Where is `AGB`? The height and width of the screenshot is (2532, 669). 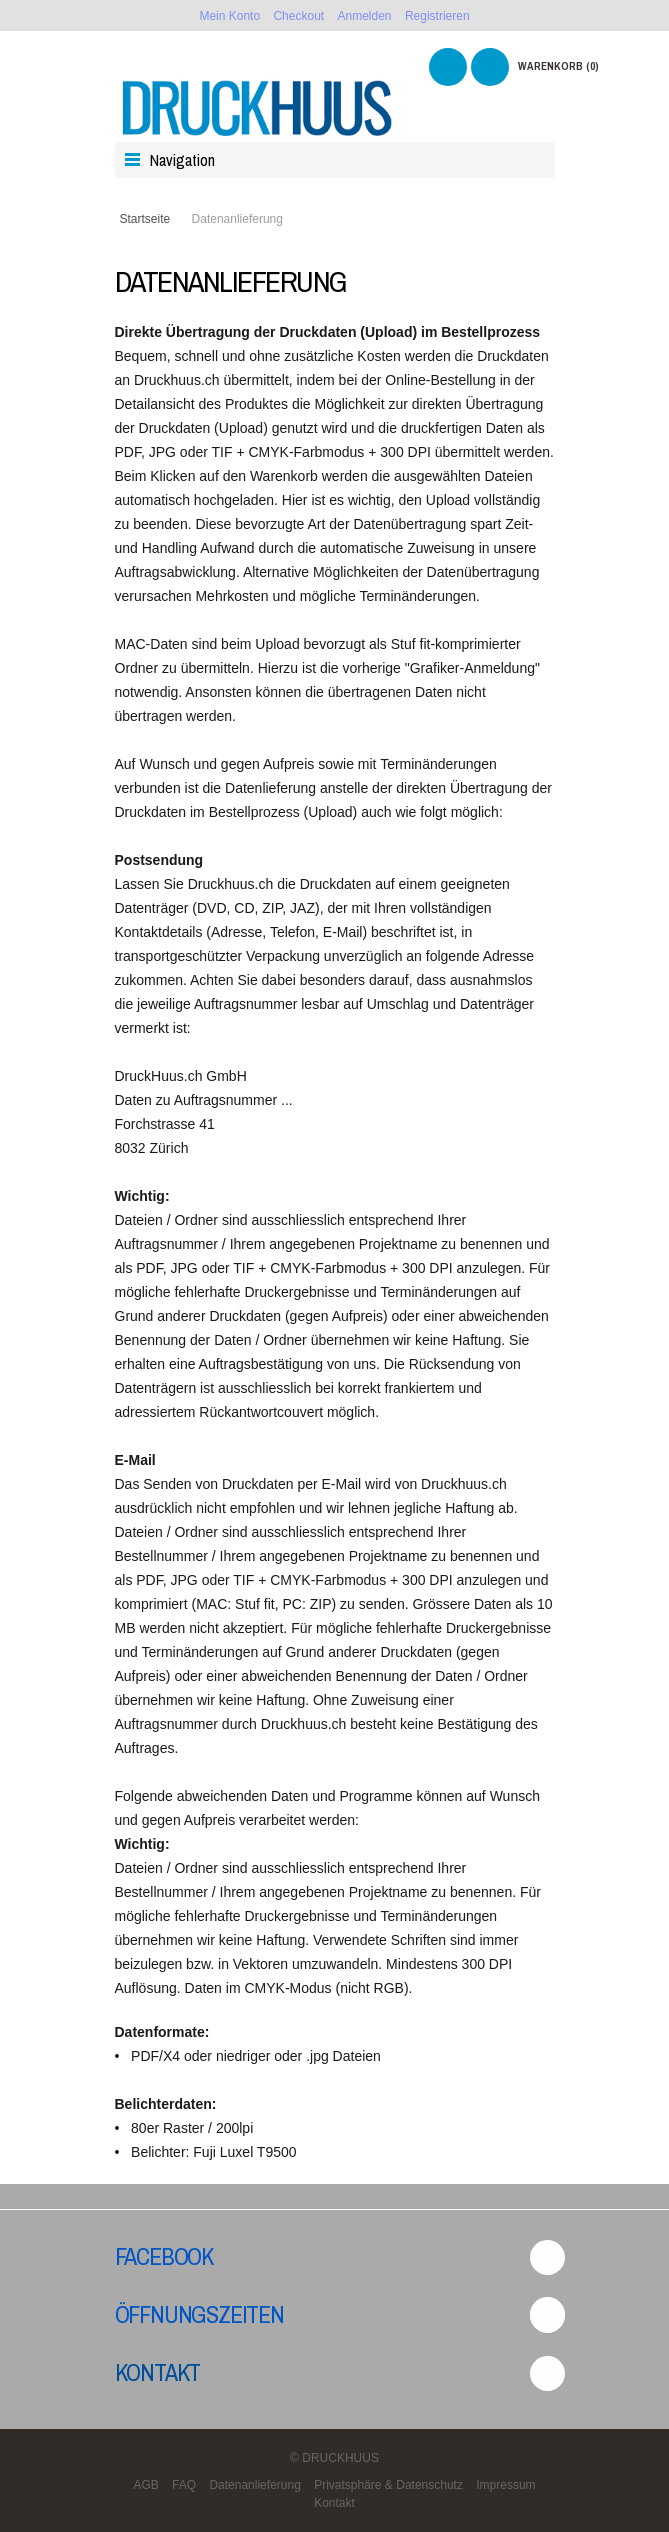 AGB is located at coordinates (145, 2485).